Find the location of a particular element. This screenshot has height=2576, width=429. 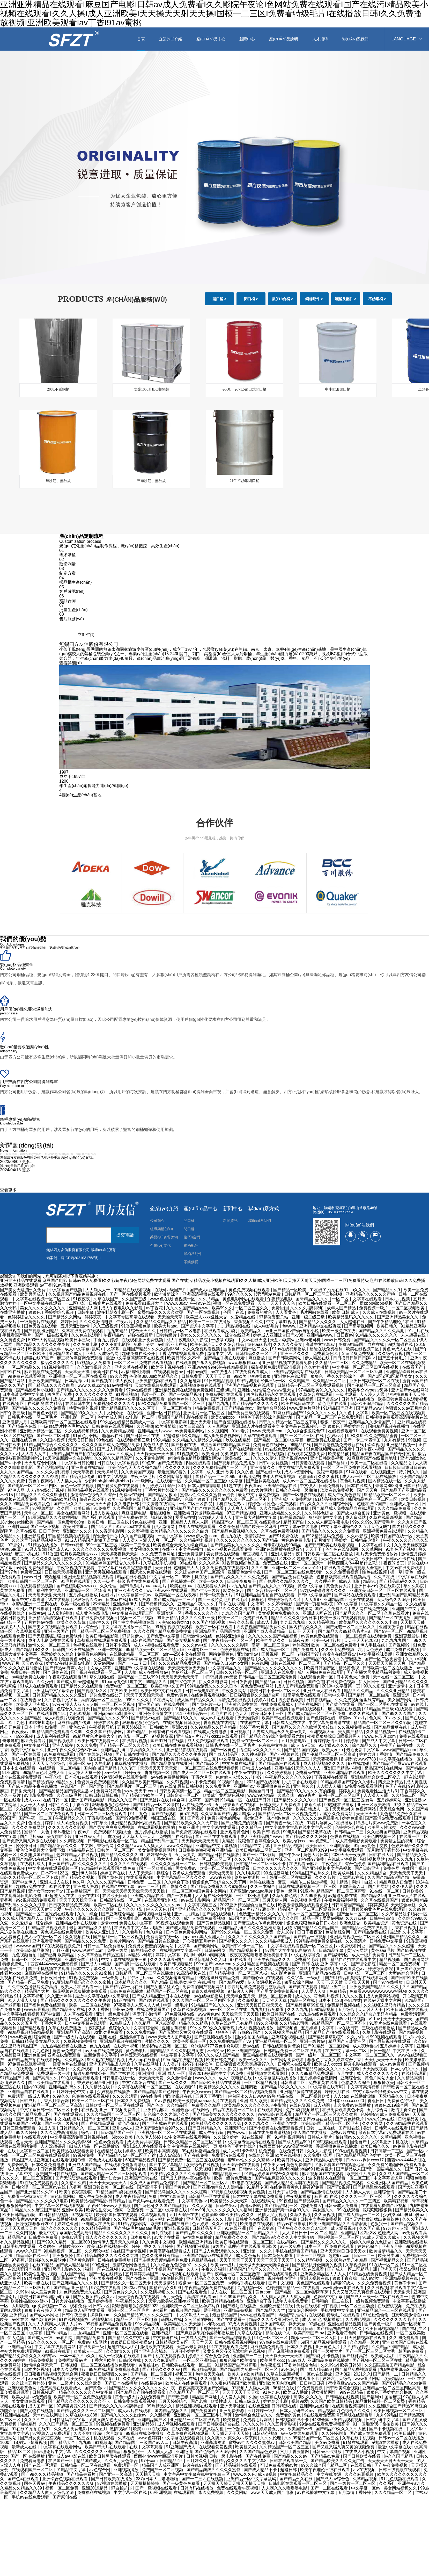

黄色一二级片 is located at coordinates (61, 2383).